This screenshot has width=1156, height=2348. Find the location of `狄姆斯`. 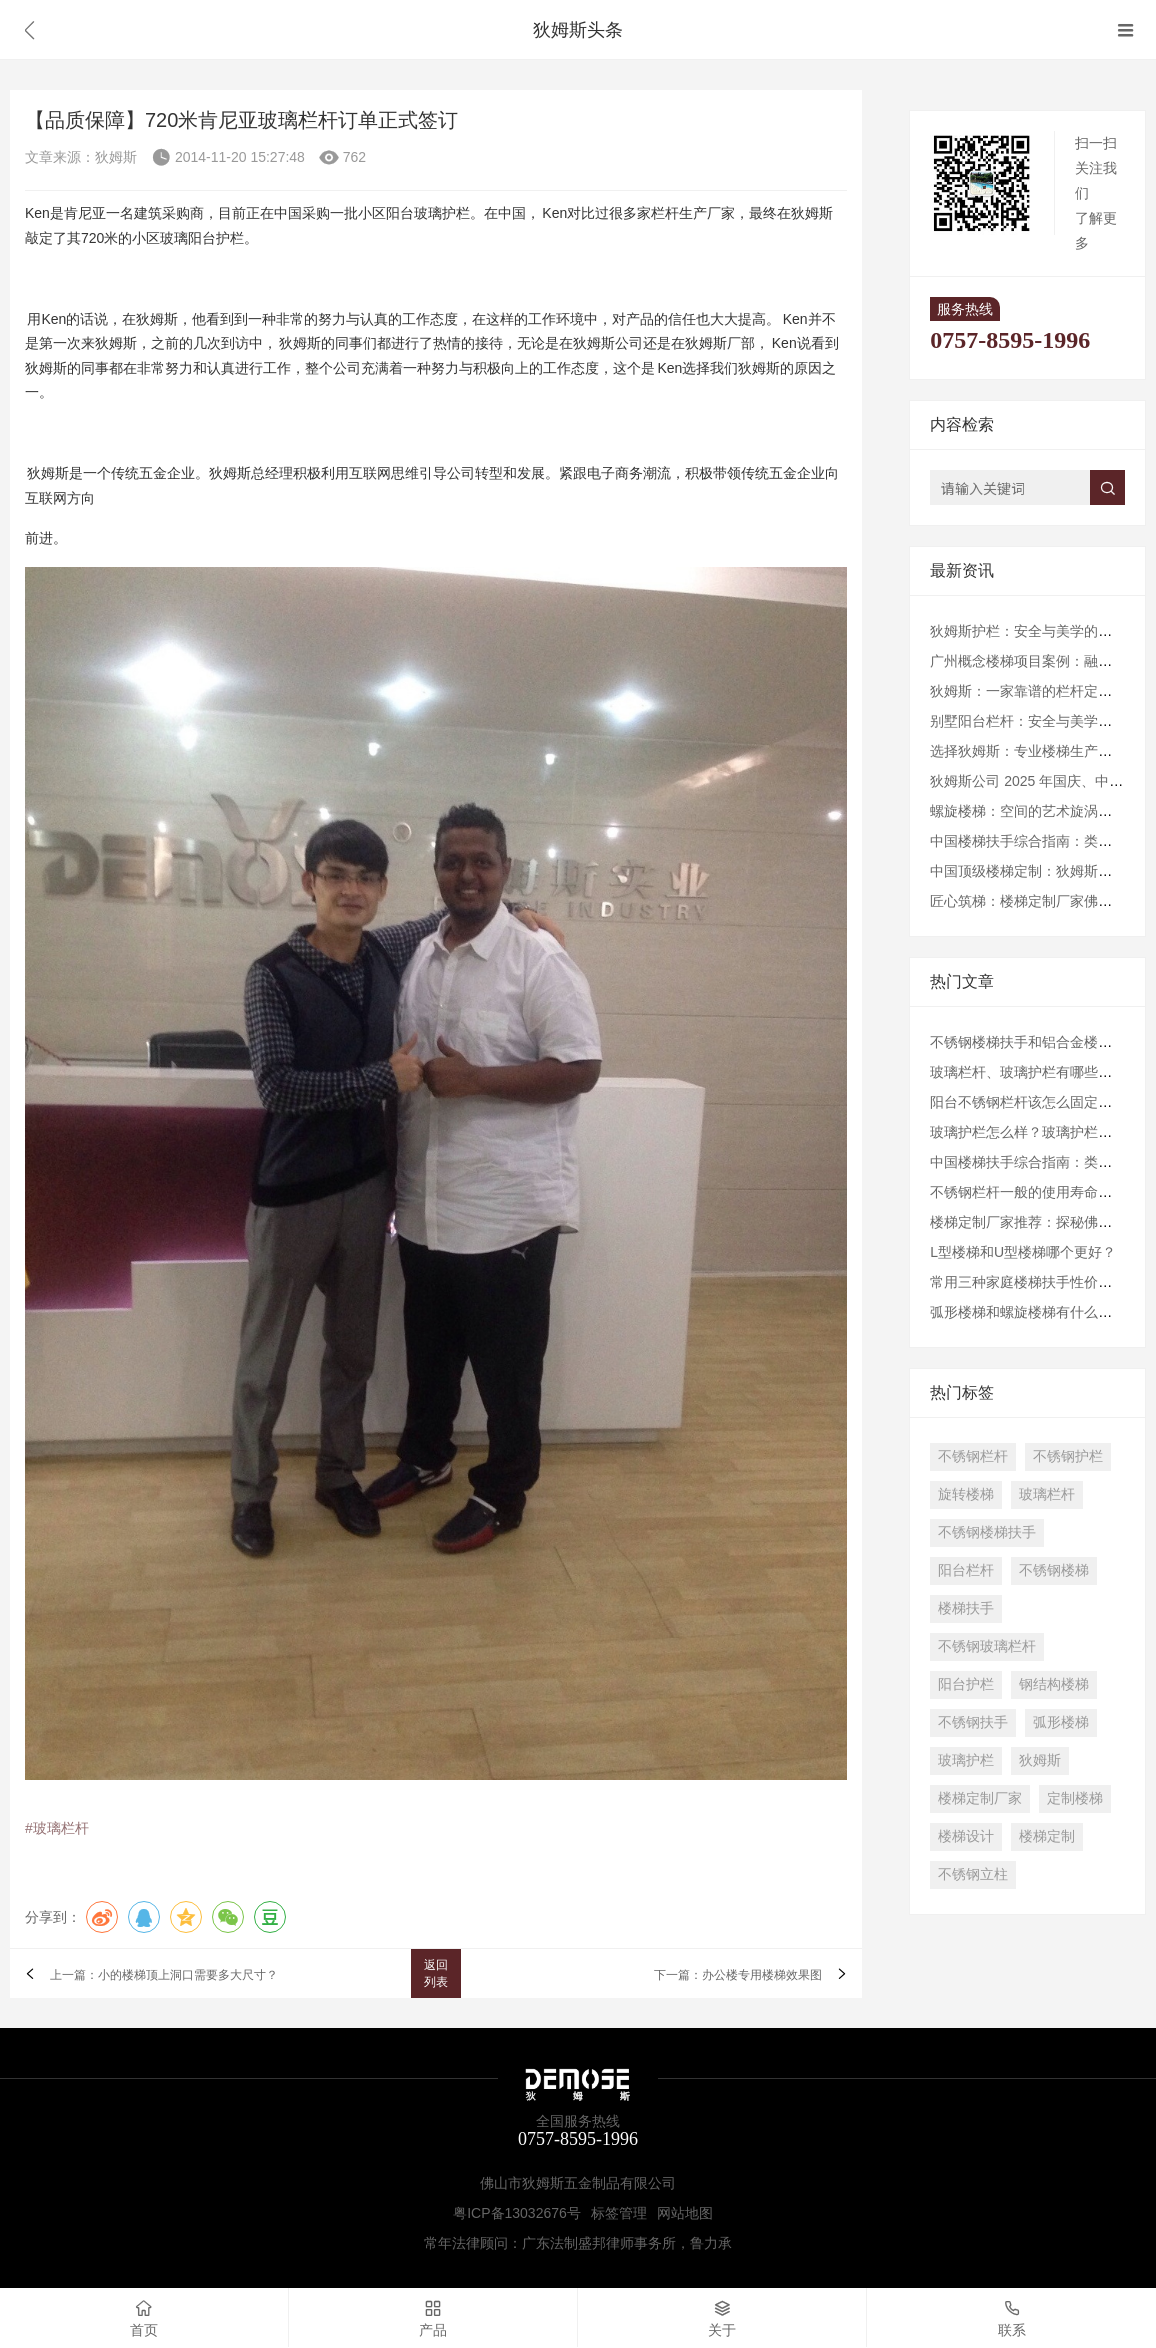

狄姆斯 is located at coordinates (1040, 1760).